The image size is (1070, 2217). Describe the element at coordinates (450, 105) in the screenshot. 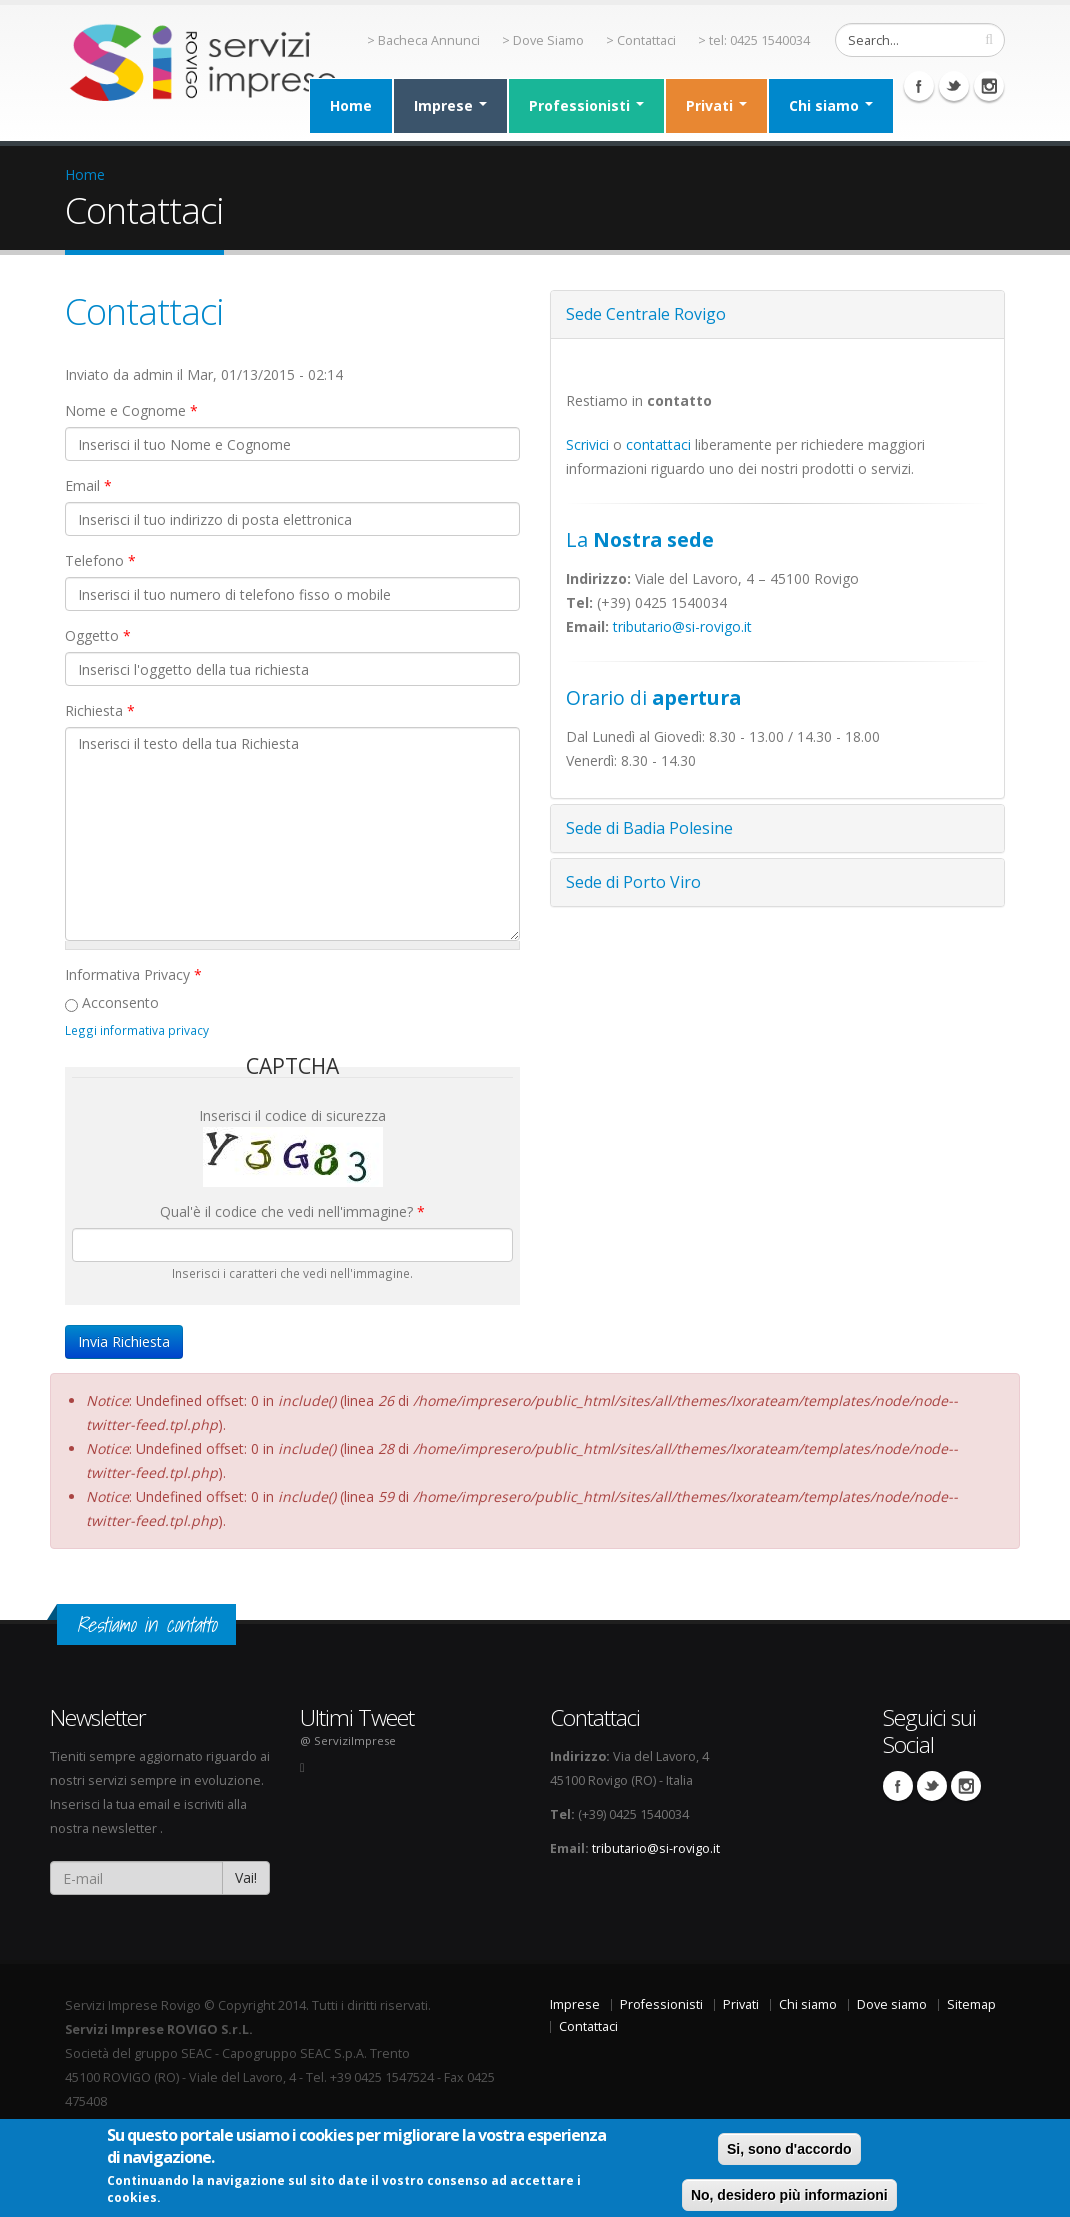

I see `Imprese` at that location.